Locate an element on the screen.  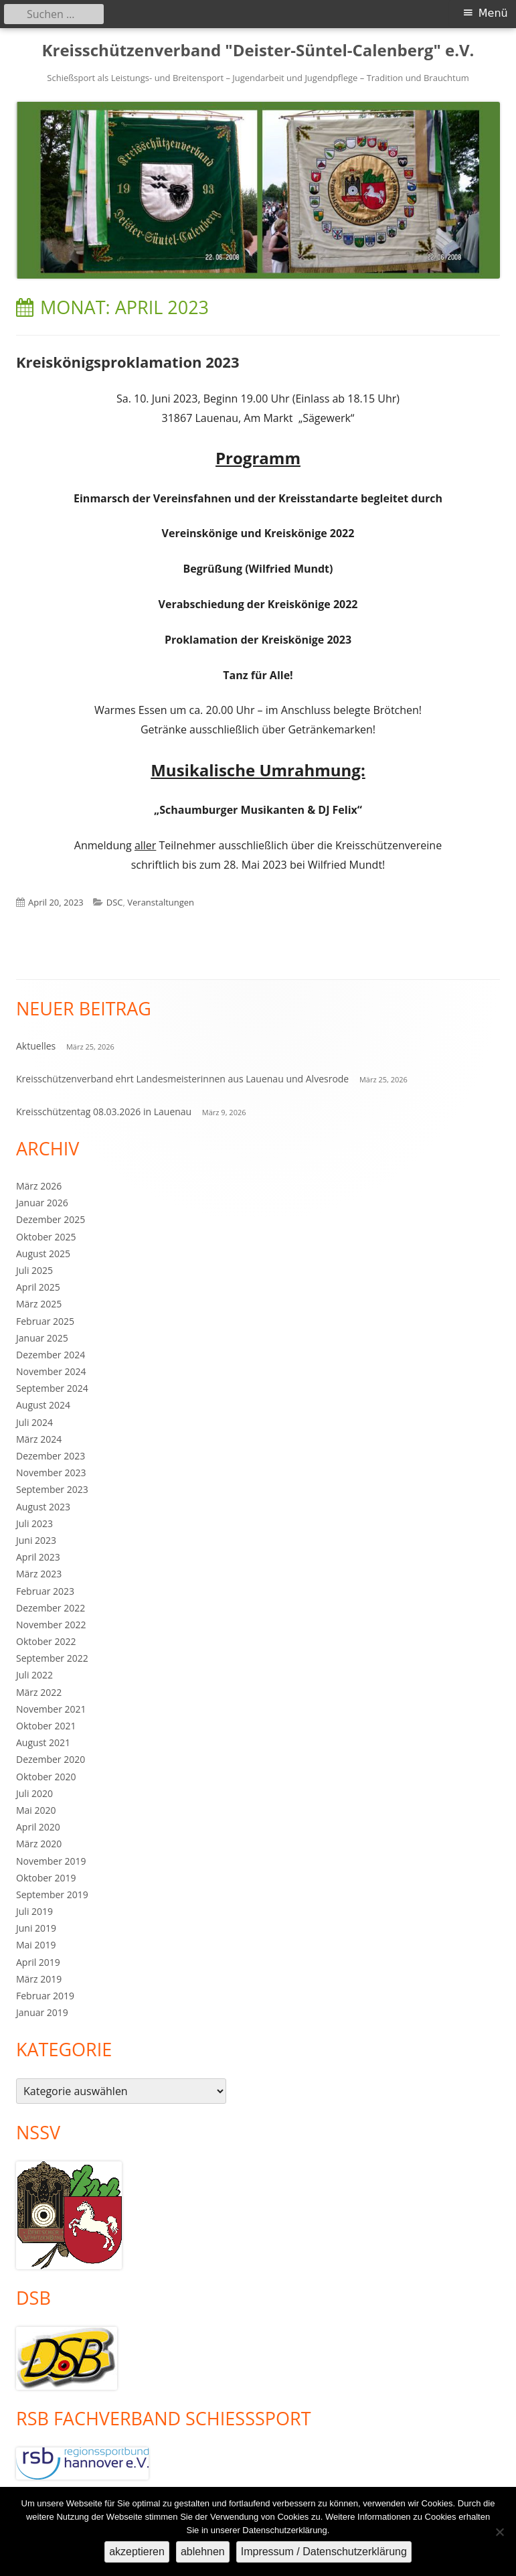
April 2025 is located at coordinates (38, 1287).